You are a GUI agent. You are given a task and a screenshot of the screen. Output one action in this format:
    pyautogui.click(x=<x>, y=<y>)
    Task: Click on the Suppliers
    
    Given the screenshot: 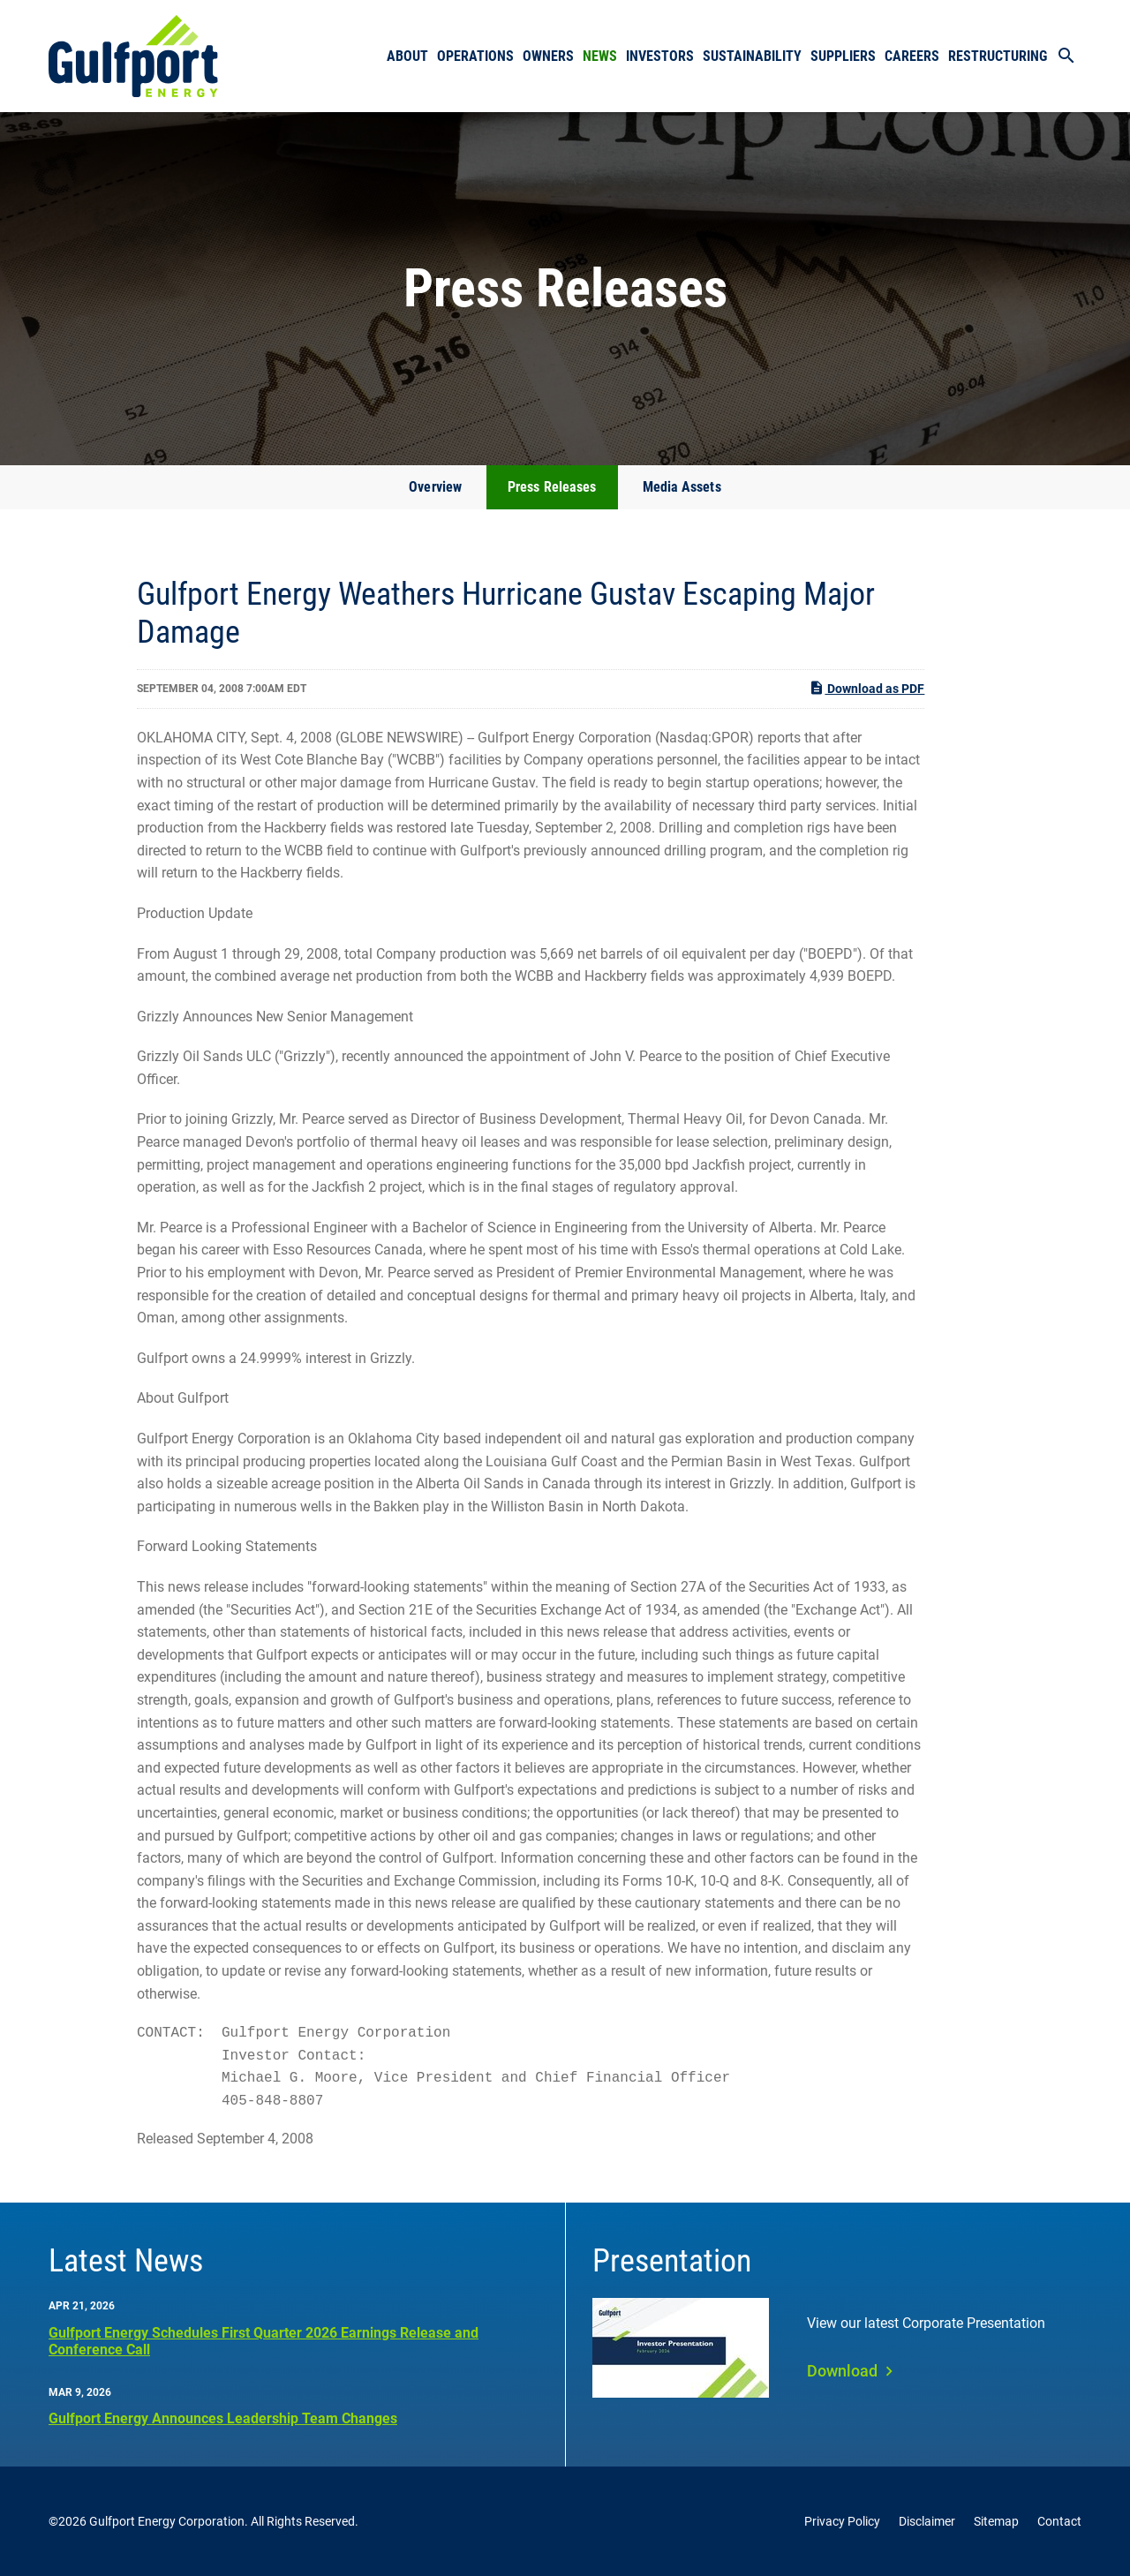 What is the action you would take?
    pyautogui.click(x=843, y=56)
    